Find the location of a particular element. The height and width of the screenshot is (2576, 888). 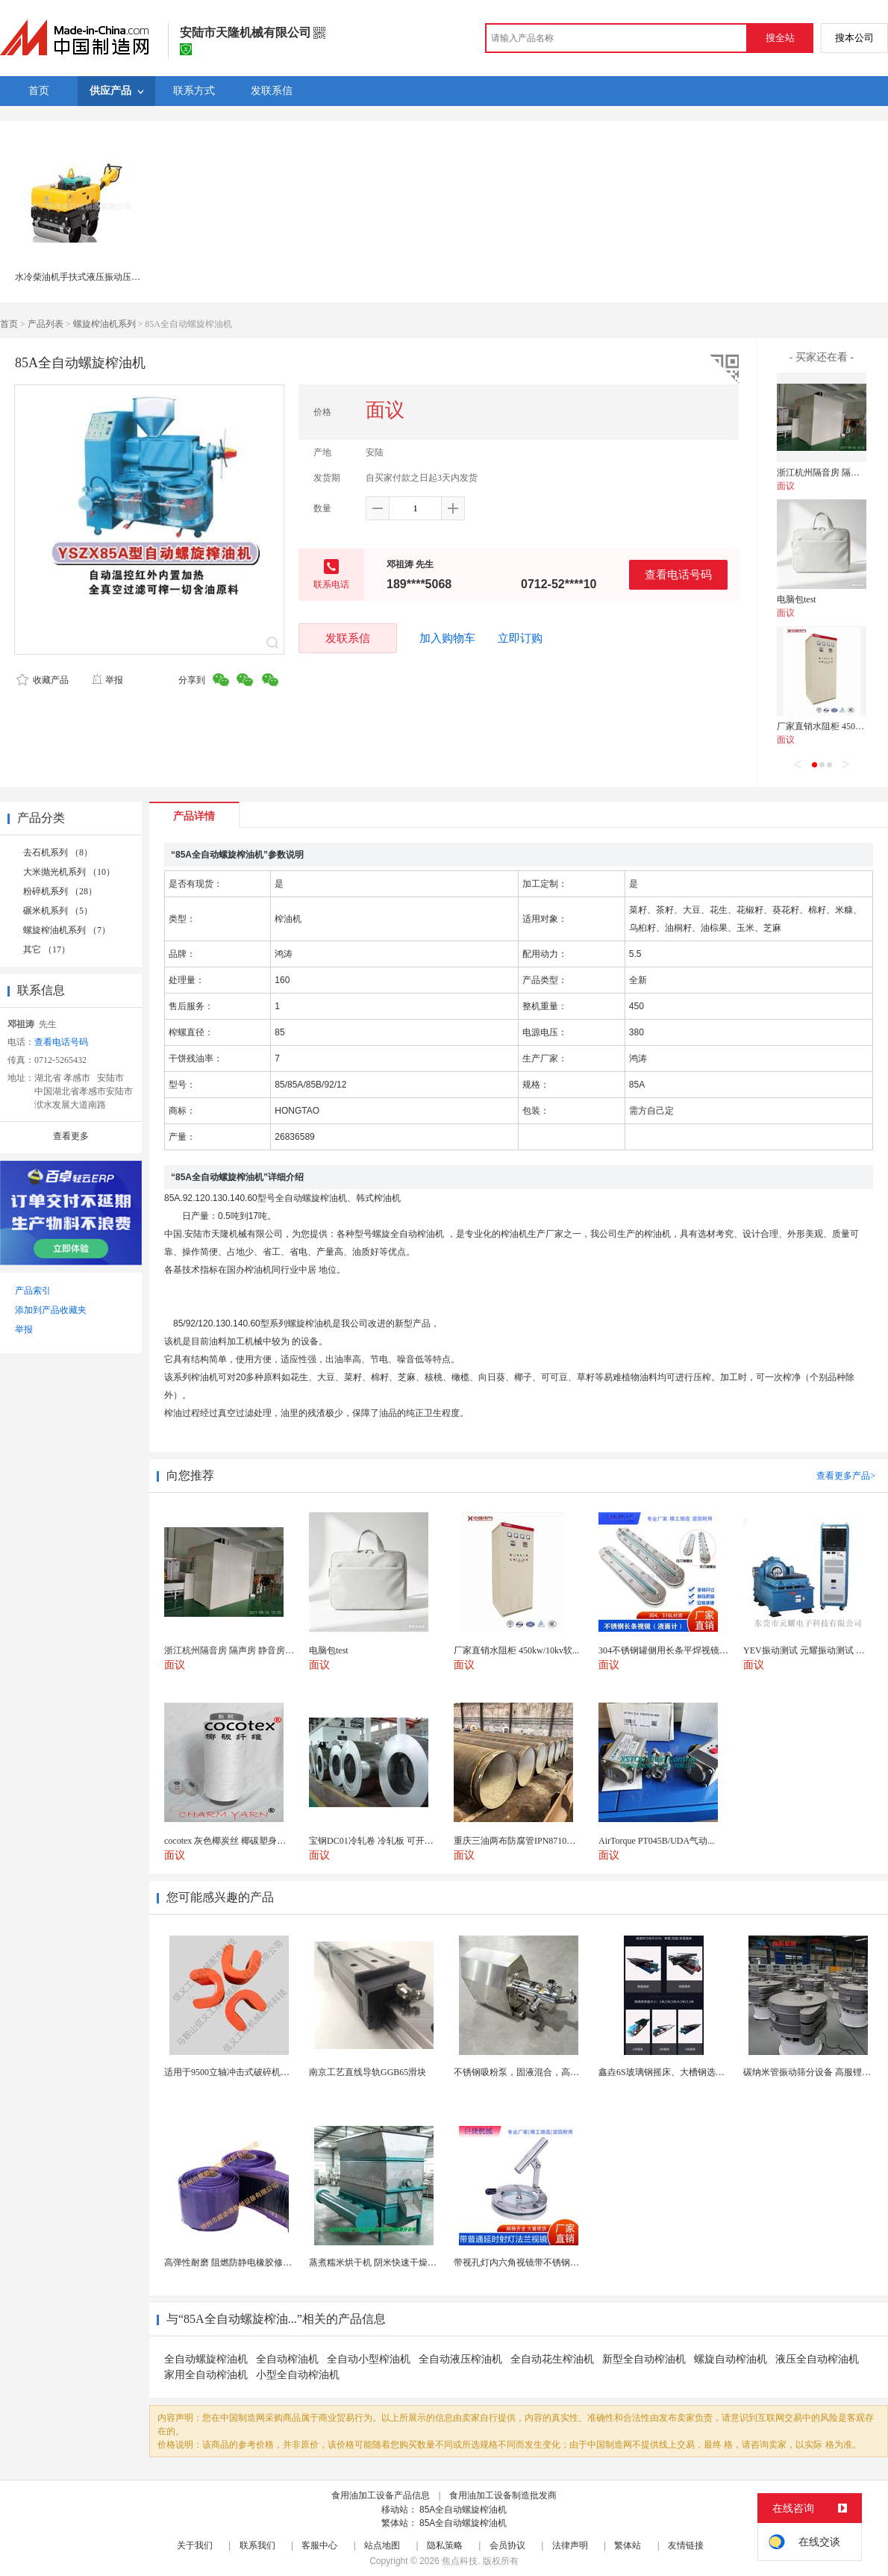

不锈钢吸粉泵，固液混合，高效均匀 is located at coordinates (525, 2072).